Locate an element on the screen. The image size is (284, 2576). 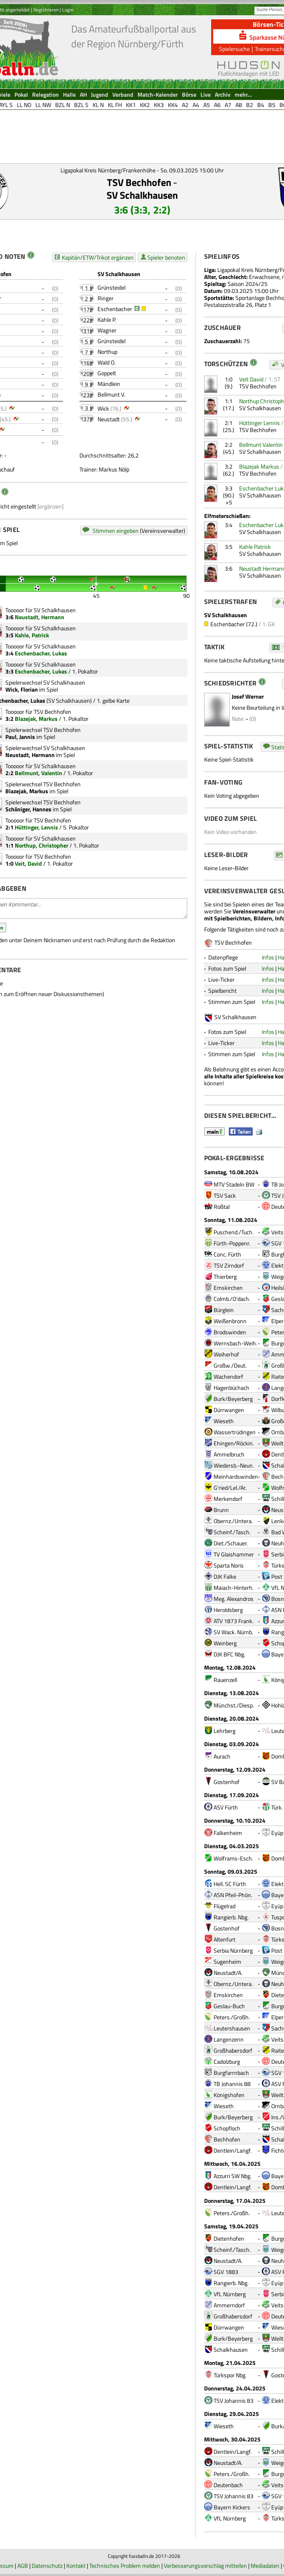
Kahle Patrick is located at coordinates (255, 546).